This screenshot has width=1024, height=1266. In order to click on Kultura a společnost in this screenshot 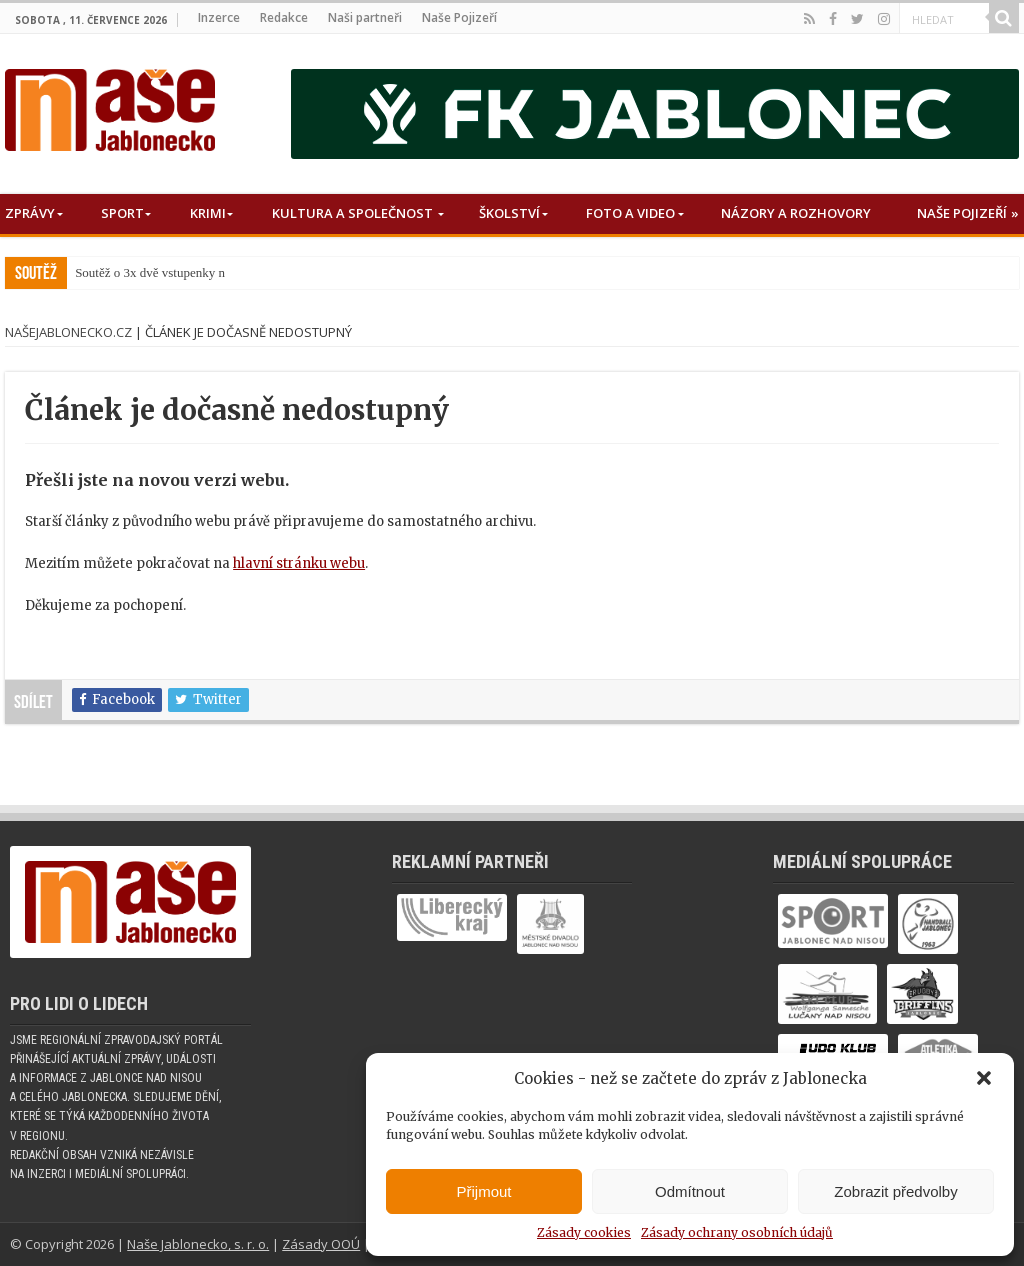, I will do `click(352, 213)`.